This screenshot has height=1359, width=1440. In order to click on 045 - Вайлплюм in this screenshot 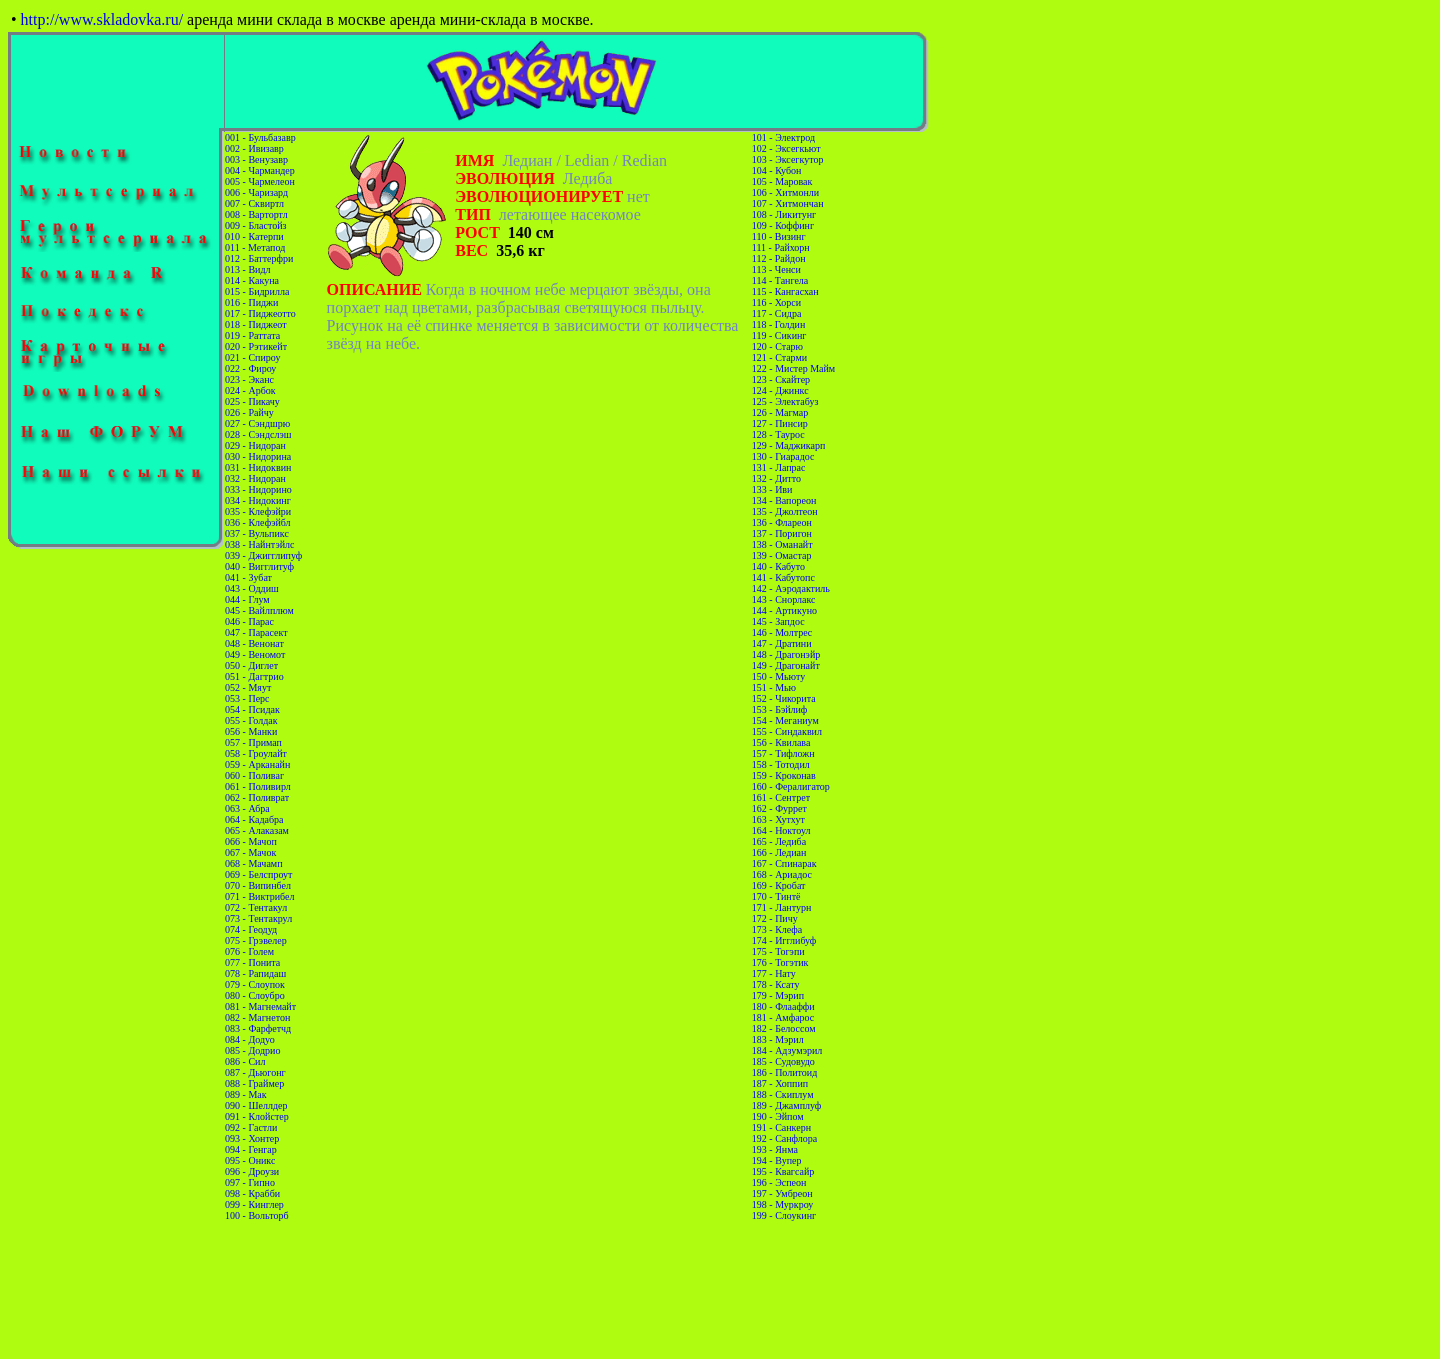, I will do `click(259, 610)`.